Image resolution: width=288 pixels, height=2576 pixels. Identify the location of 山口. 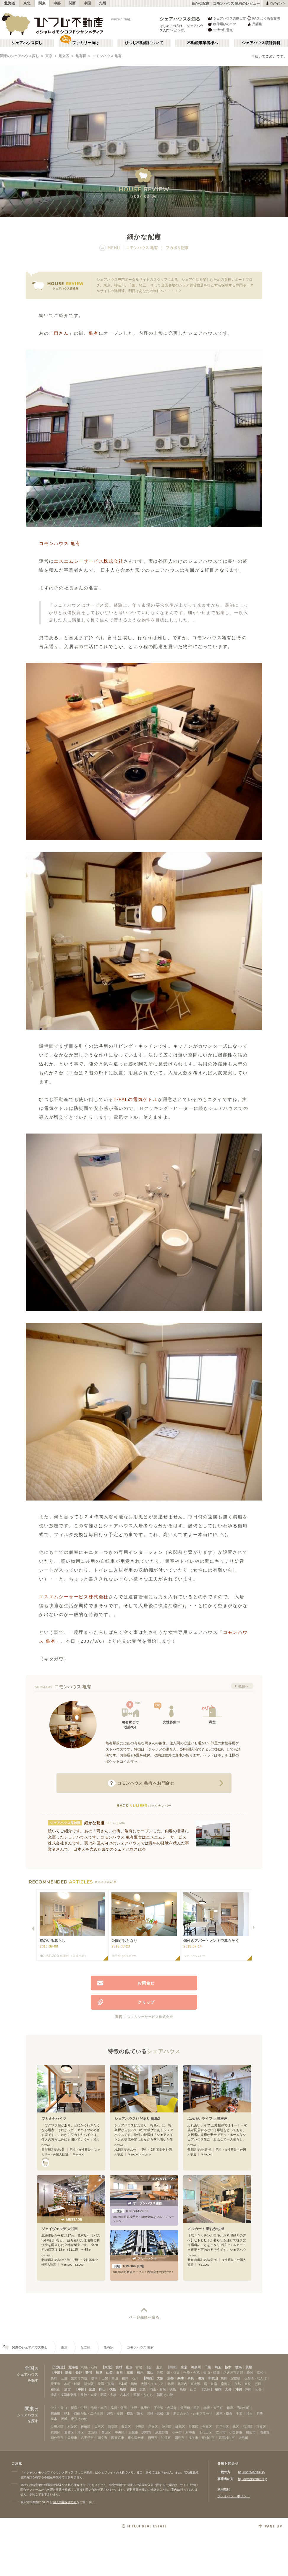
(133, 2389).